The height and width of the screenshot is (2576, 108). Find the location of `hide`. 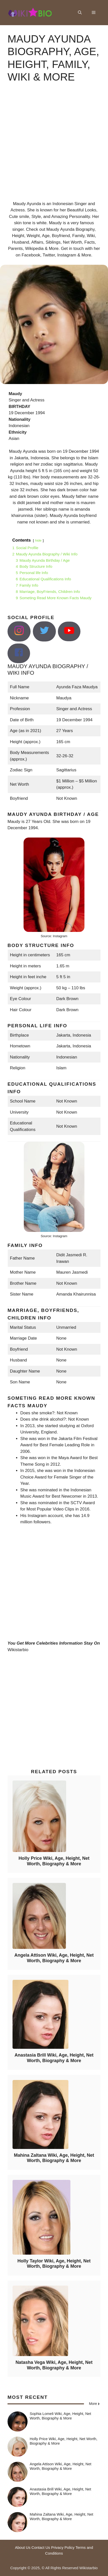

hide is located at coordinates (38, 540).